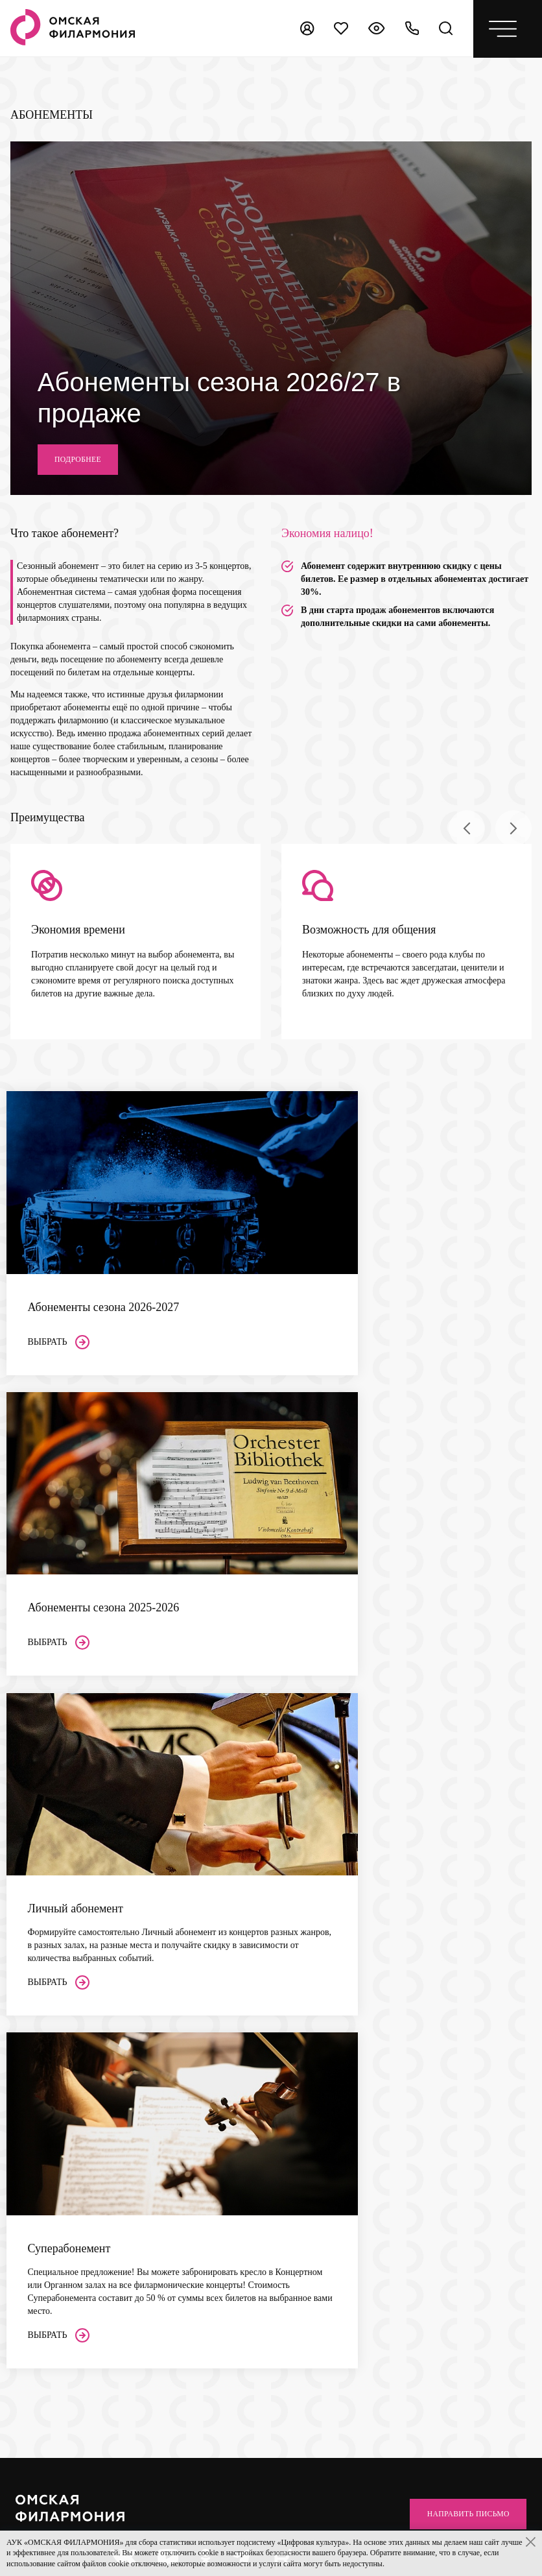  What do you see at coordinates (77, 2526) in the screenshot?
I see `Политика конфиденциальности` at bounding box center [77, 2526].